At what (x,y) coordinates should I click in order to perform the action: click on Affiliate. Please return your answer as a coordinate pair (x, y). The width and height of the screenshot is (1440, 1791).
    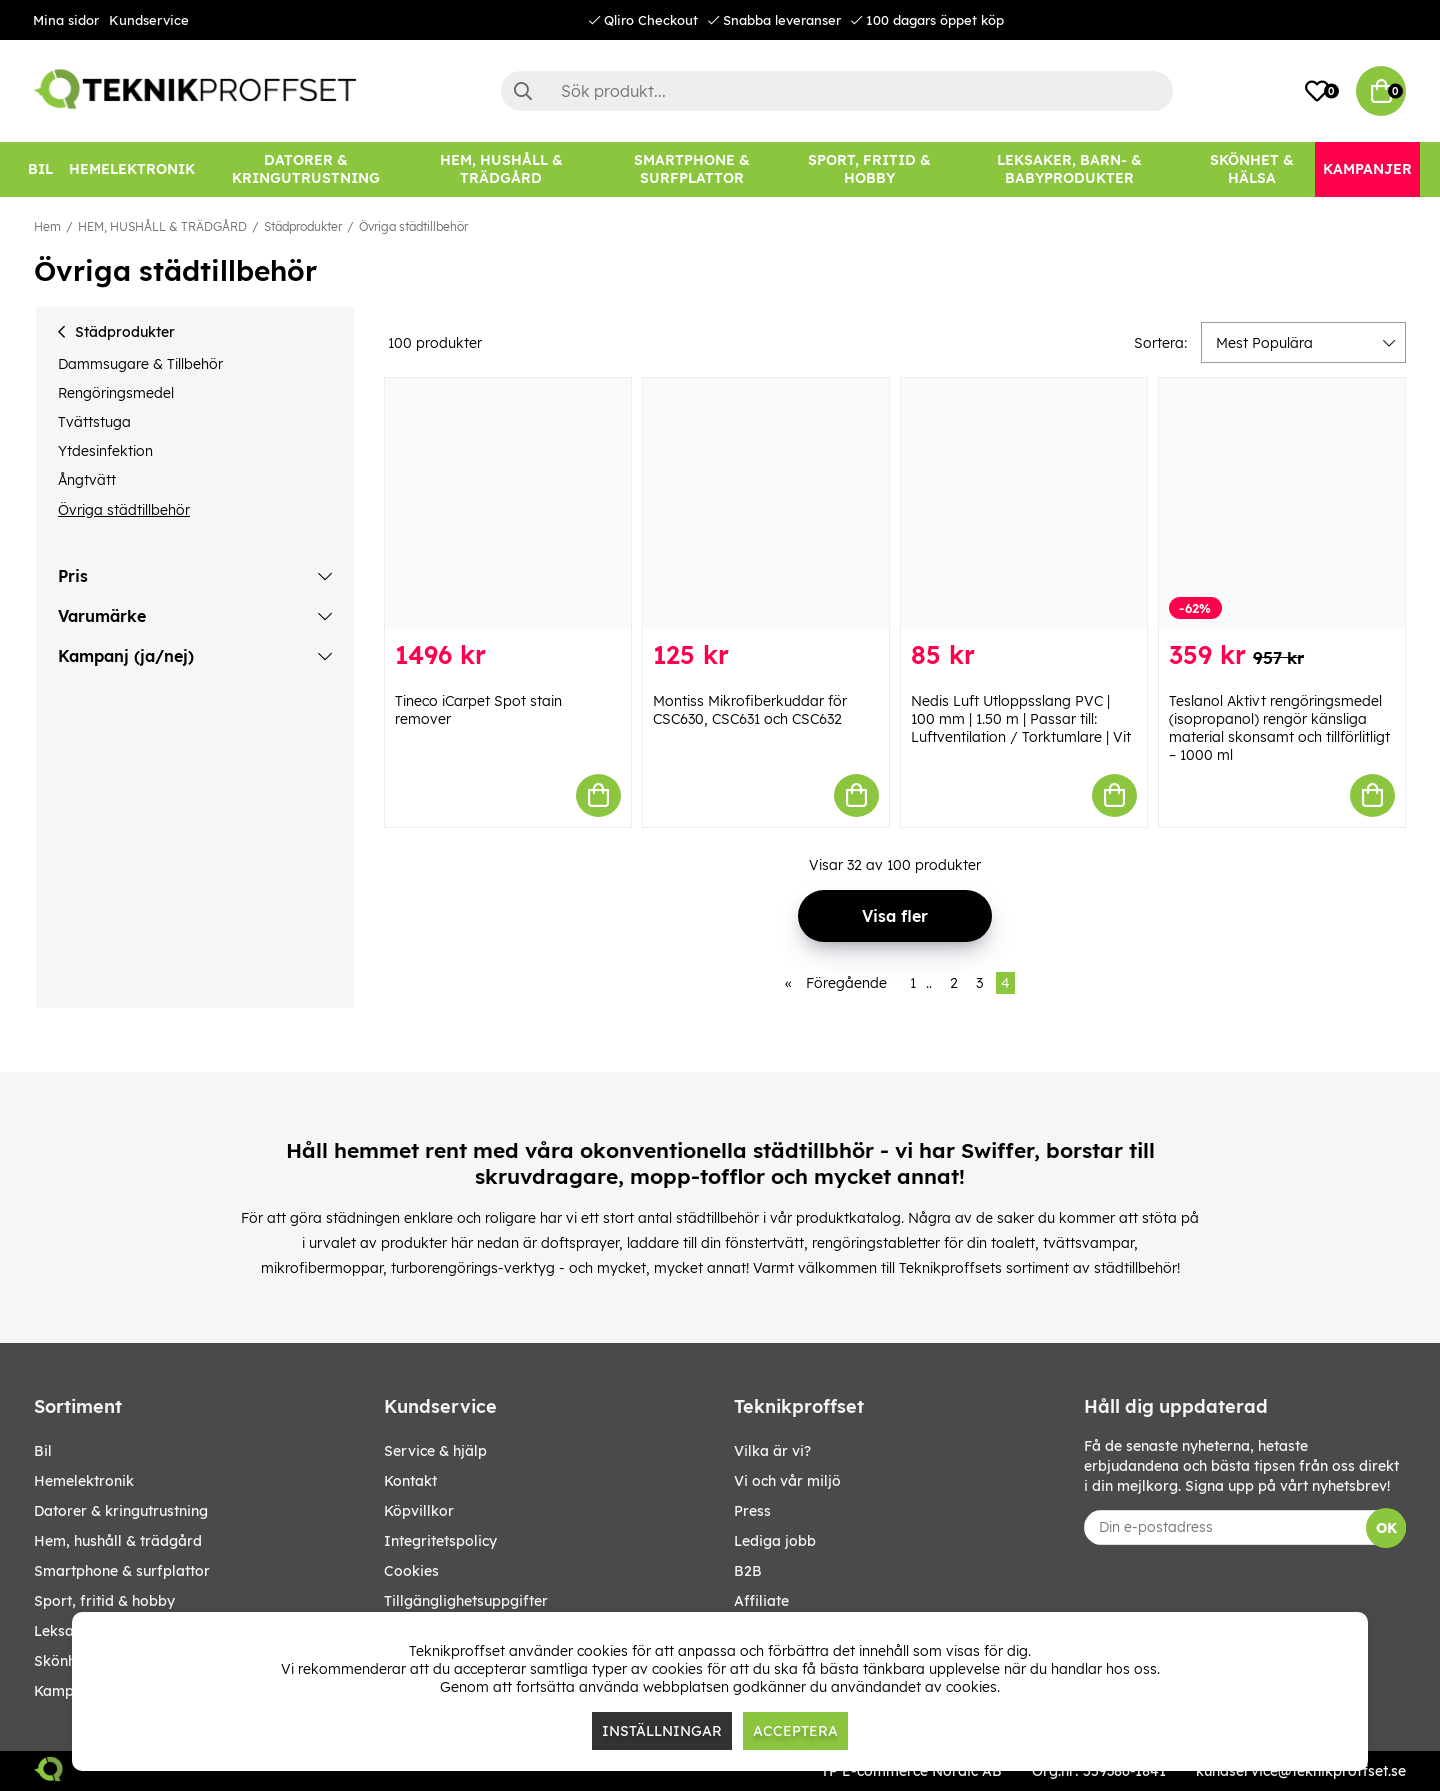
    Looking at the image, I should click on (761, 1601).